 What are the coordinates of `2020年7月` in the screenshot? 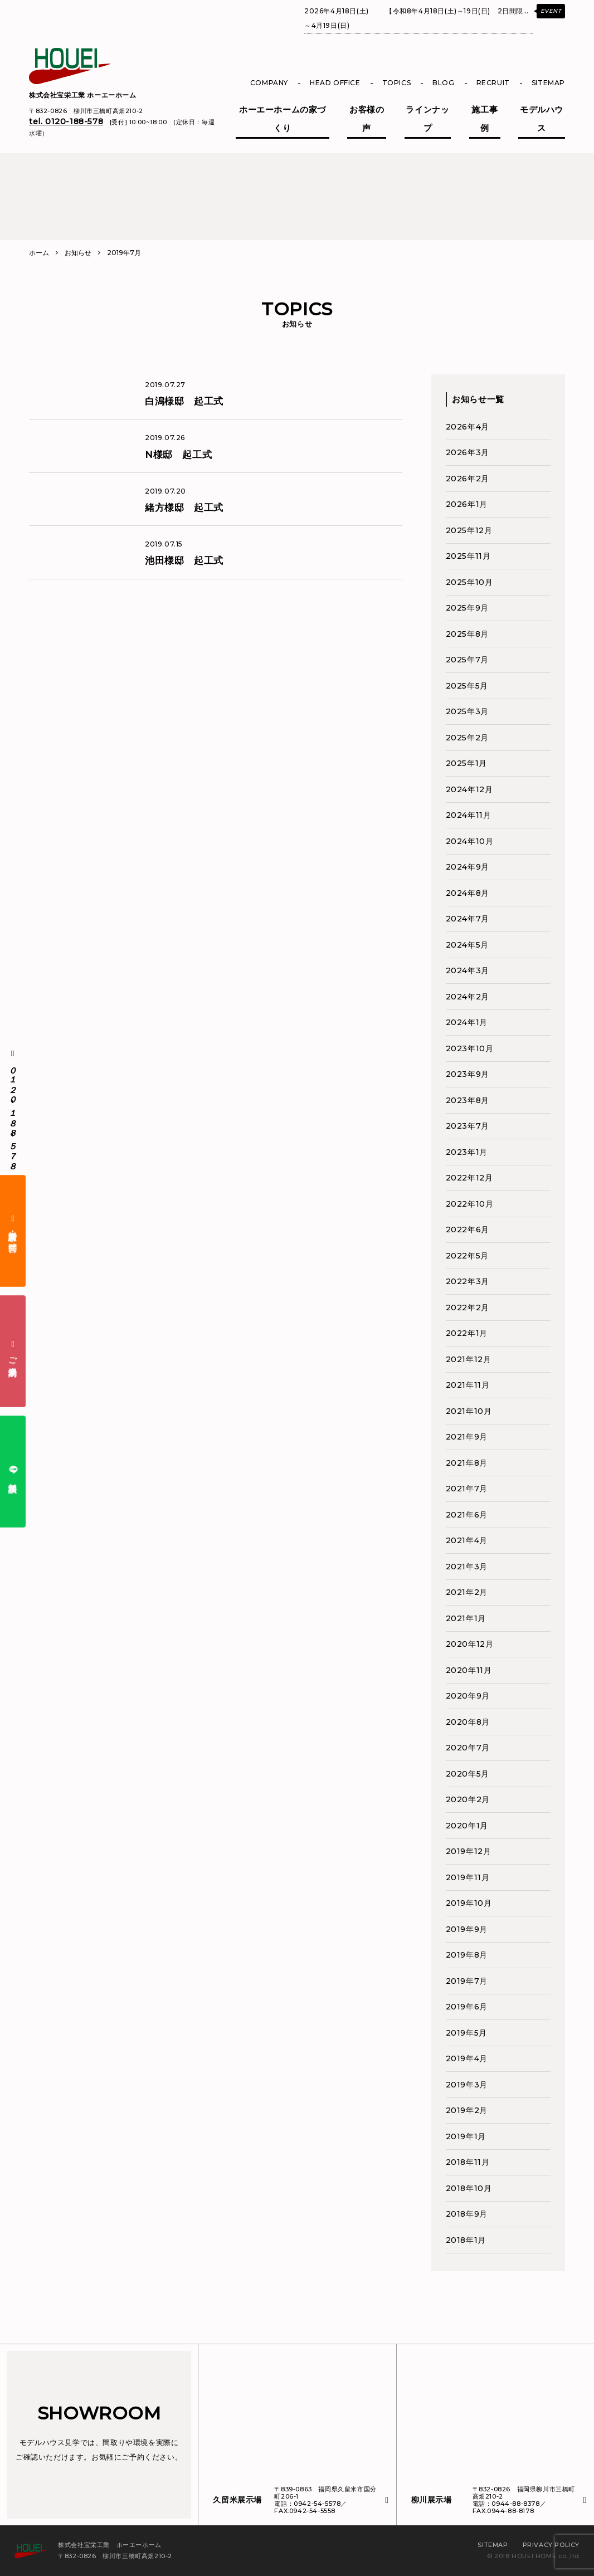 It's located at (468, 1748).